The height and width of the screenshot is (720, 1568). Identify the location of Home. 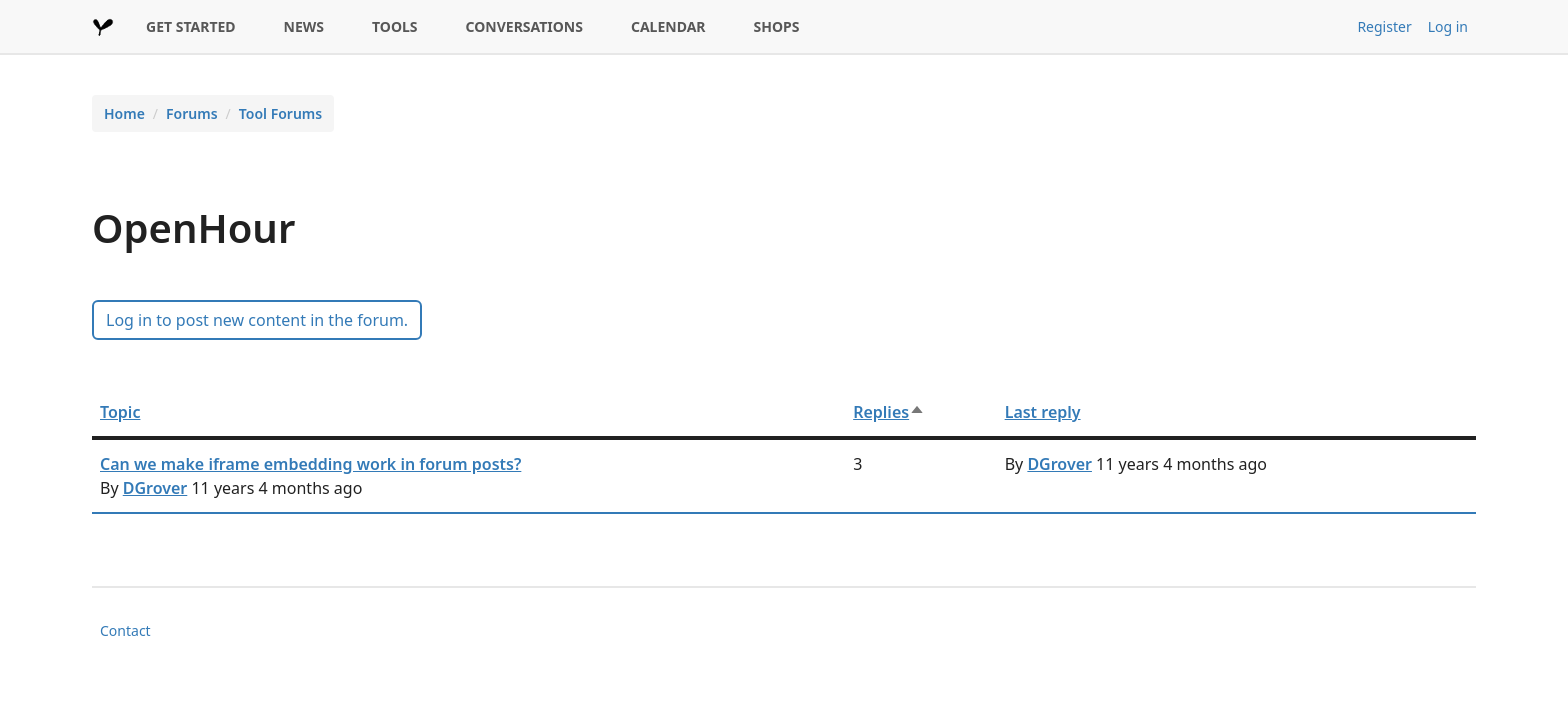
(124, 113).